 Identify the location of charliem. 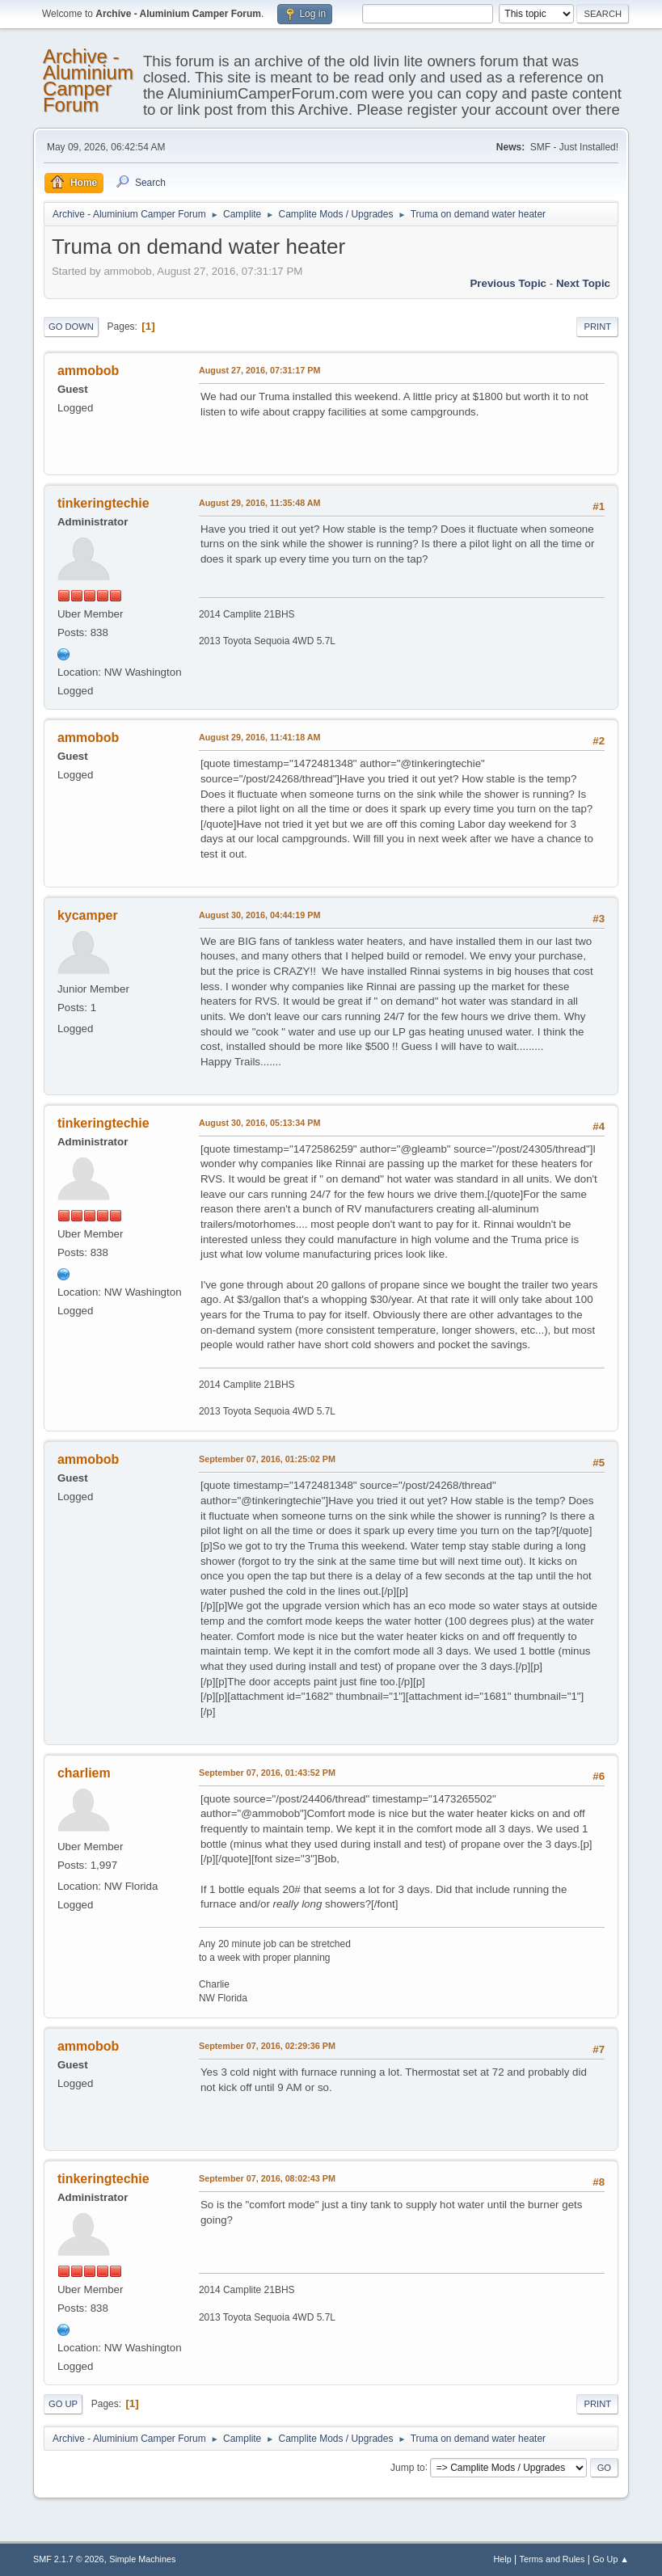
(84, 1773).